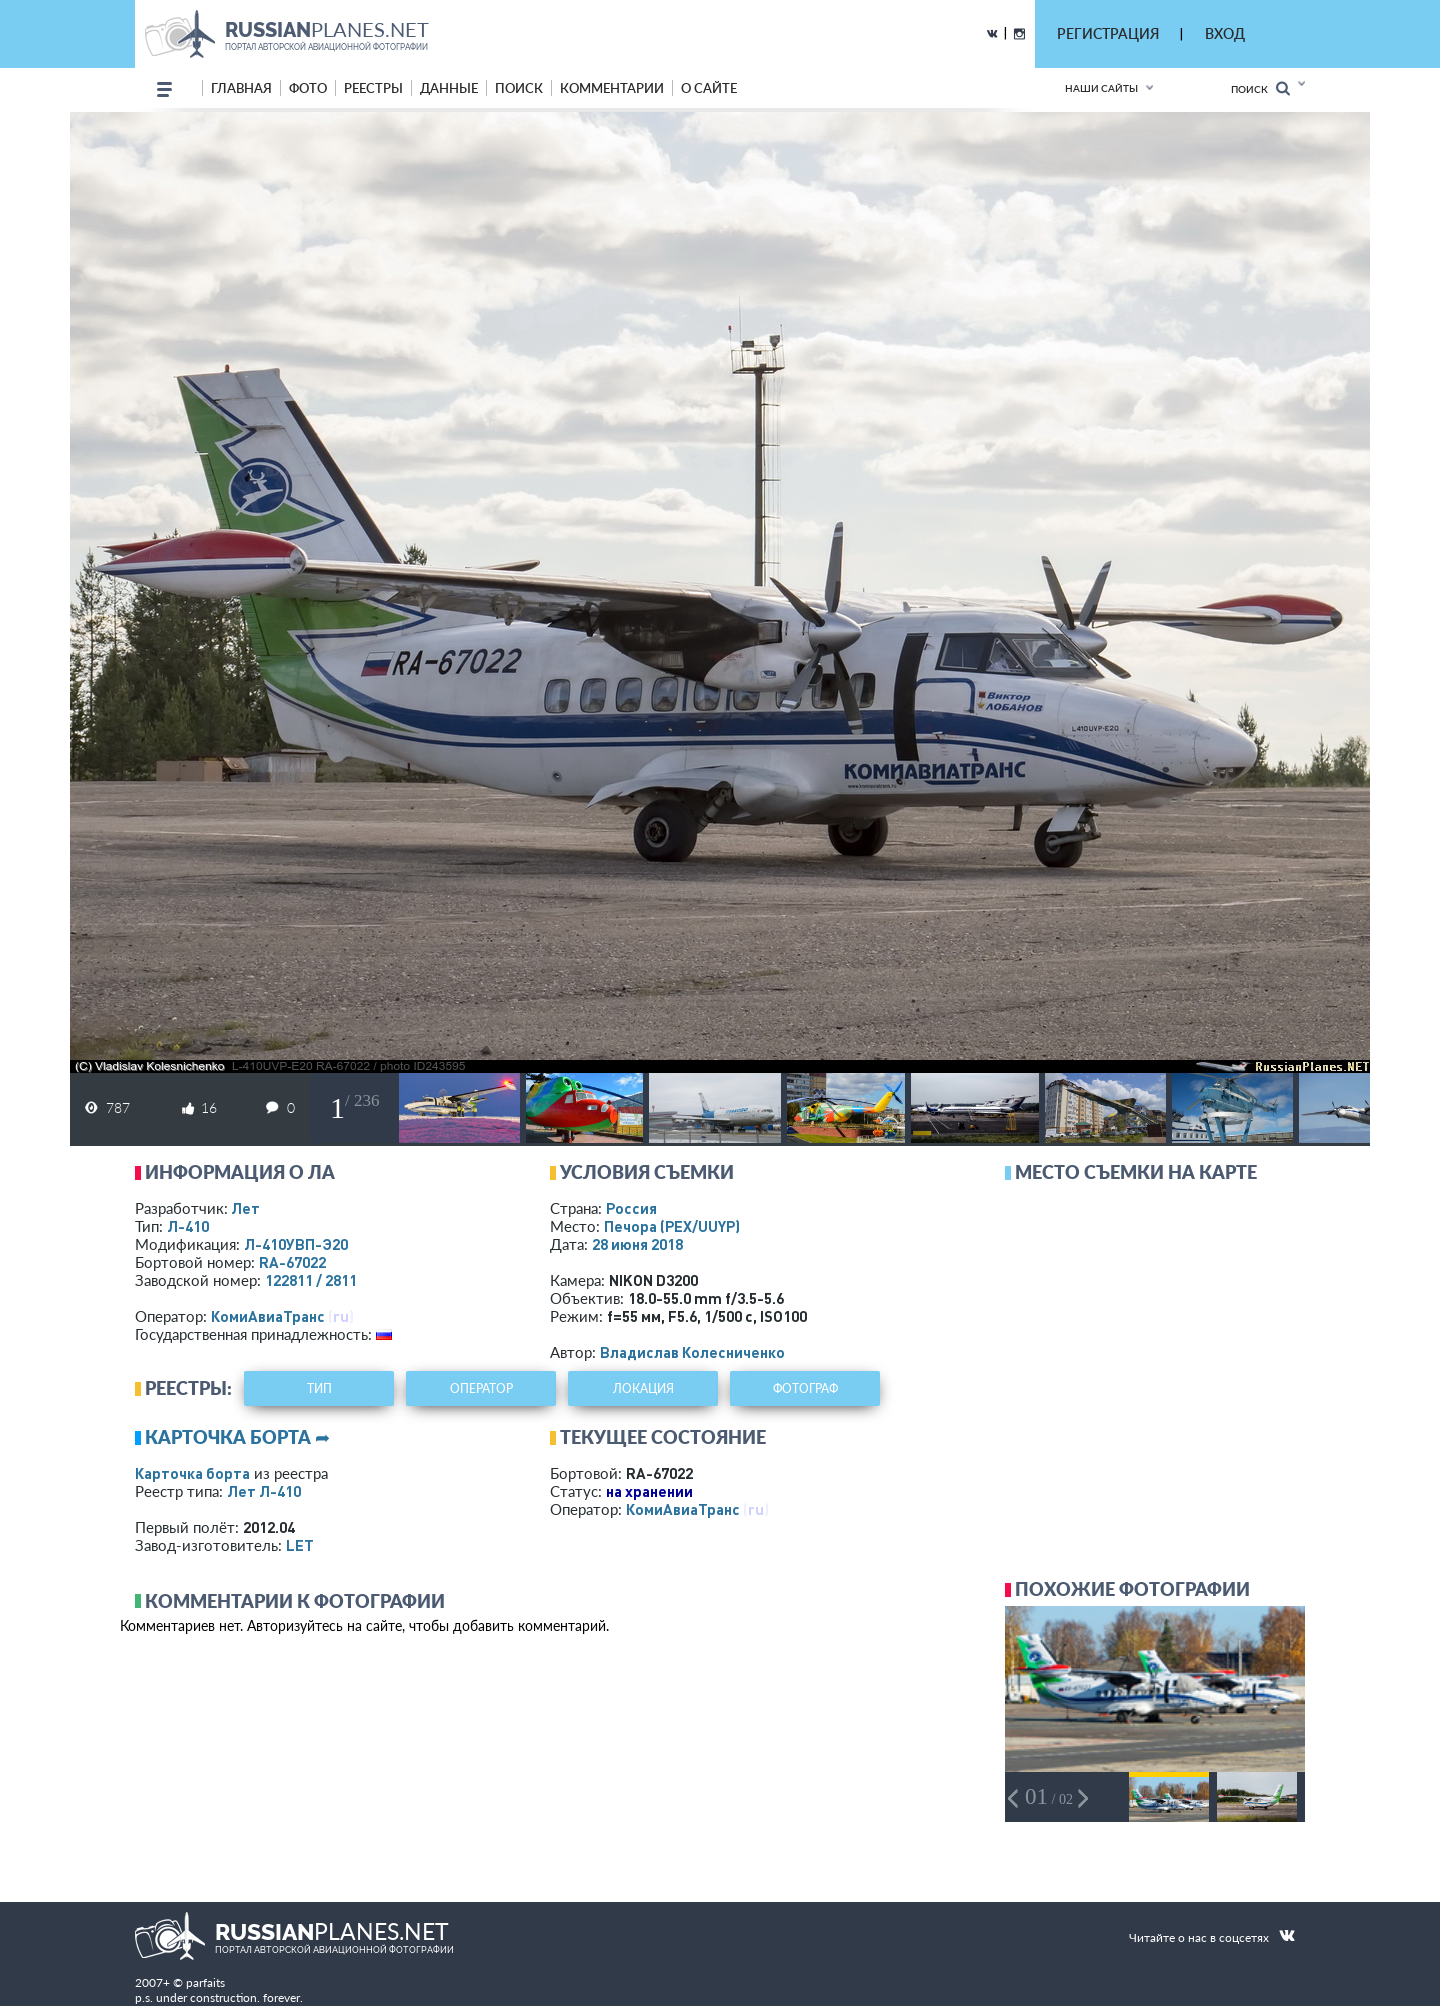 Image resolution: width=1440 pixels, height=2006 pixels. What do you see at coordinates (519, 88) in the screenshot?
I see `поиск` at bounding box center [519, 88].